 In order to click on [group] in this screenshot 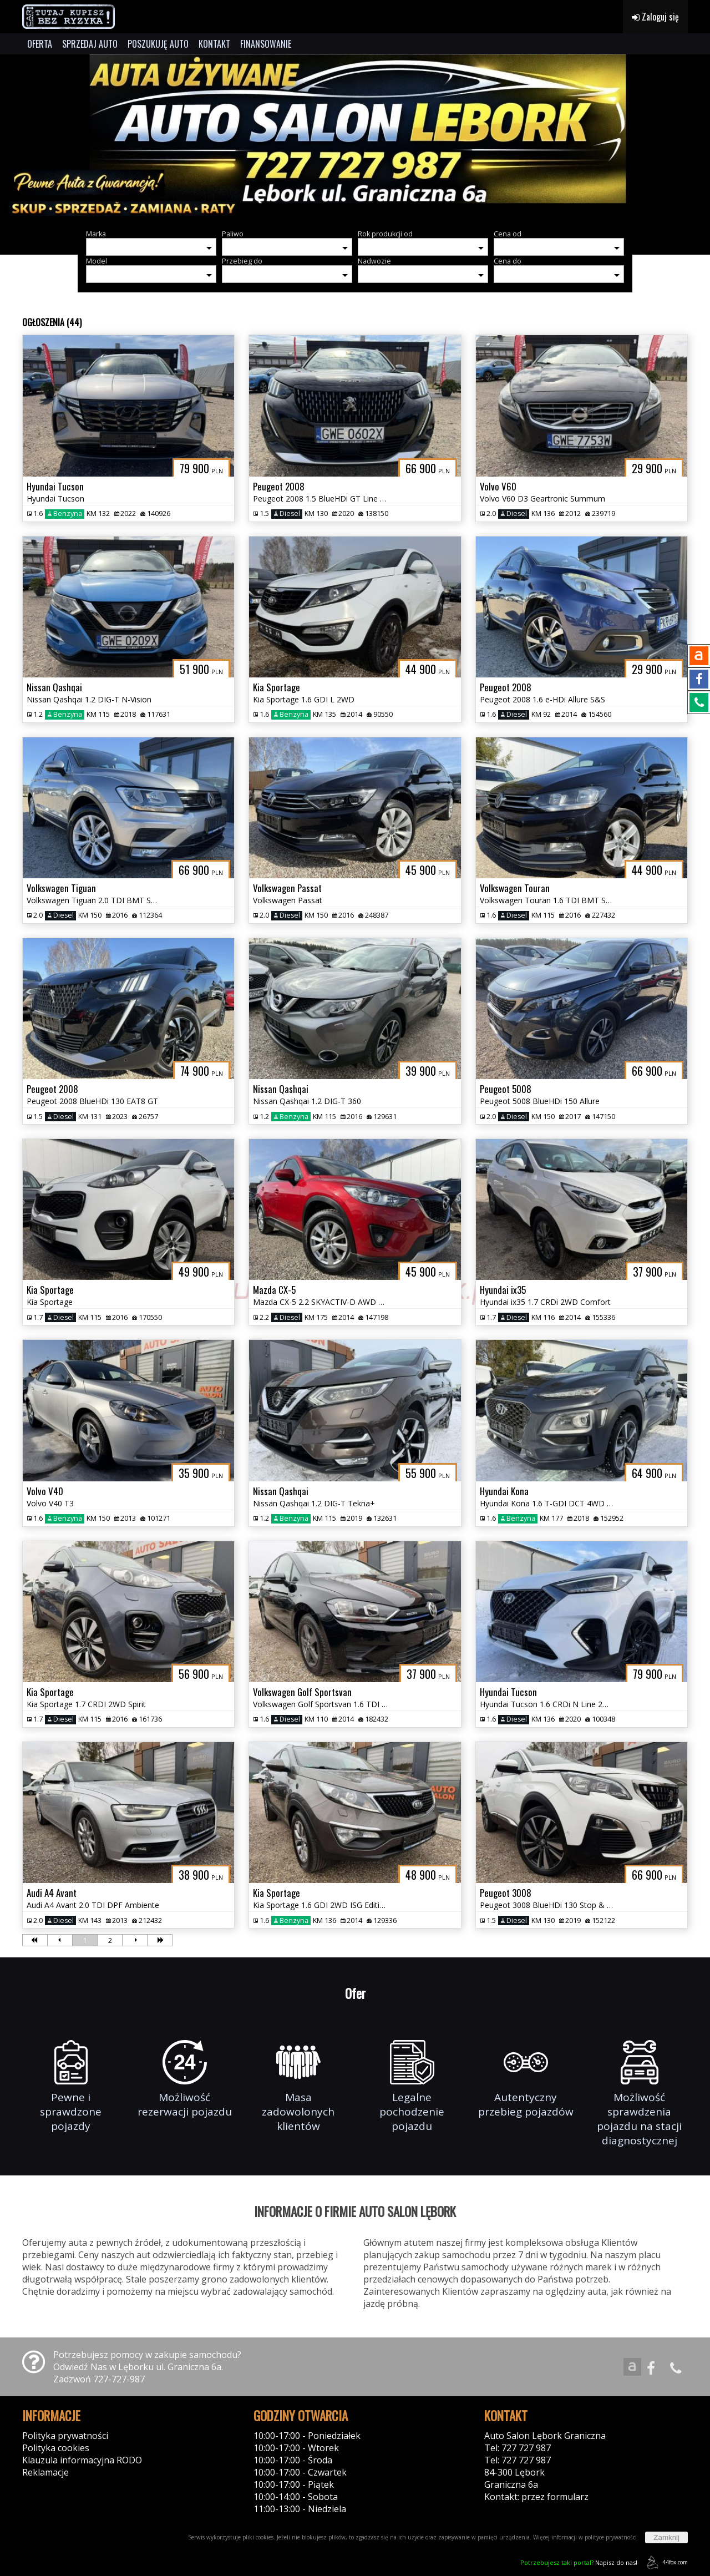, I will do `click(355, 137)`.